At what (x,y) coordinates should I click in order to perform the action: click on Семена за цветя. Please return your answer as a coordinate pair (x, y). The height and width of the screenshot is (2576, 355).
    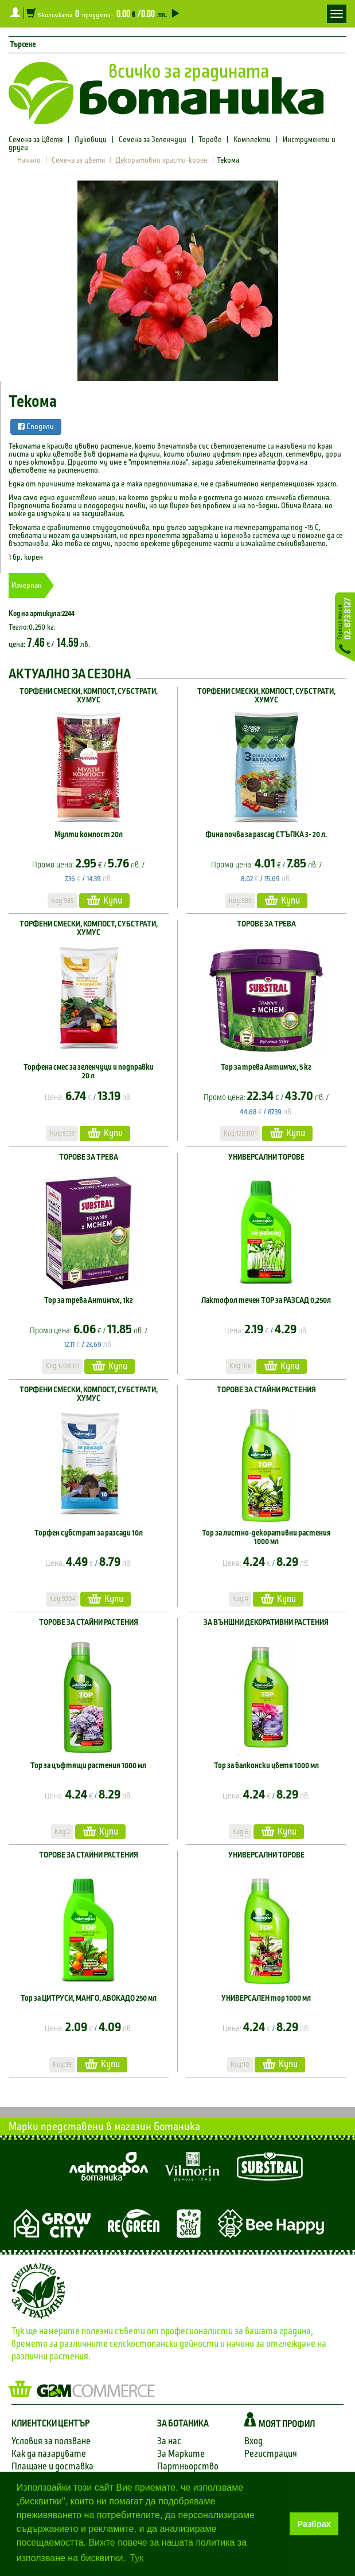
    Looking at the image, I should click on (78, 160).